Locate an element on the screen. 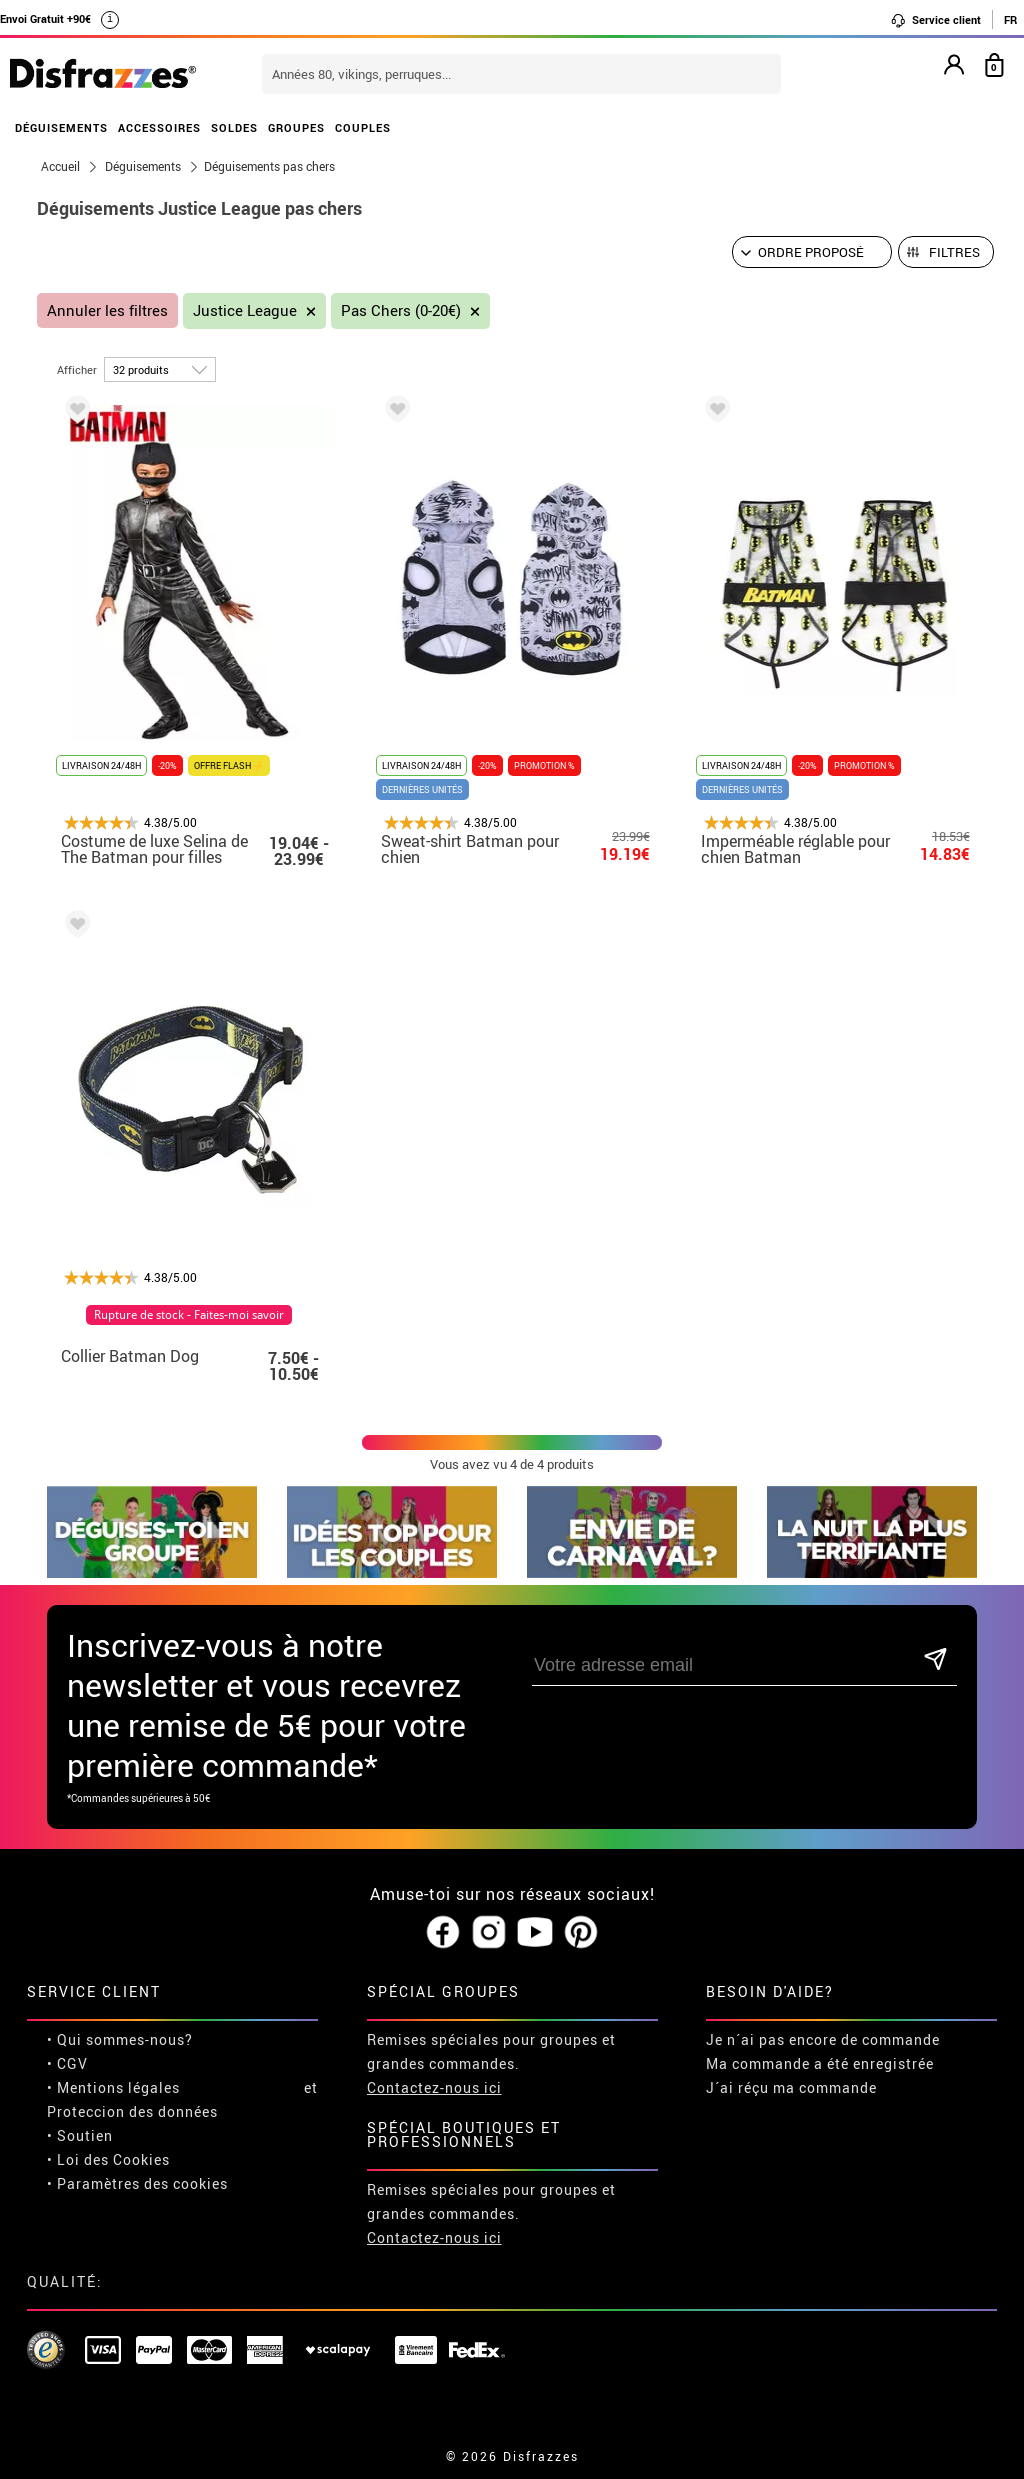 This screenshot has width=1024, height=2479. J´ai réçu ma commande is located at coordinates (791, 2087).